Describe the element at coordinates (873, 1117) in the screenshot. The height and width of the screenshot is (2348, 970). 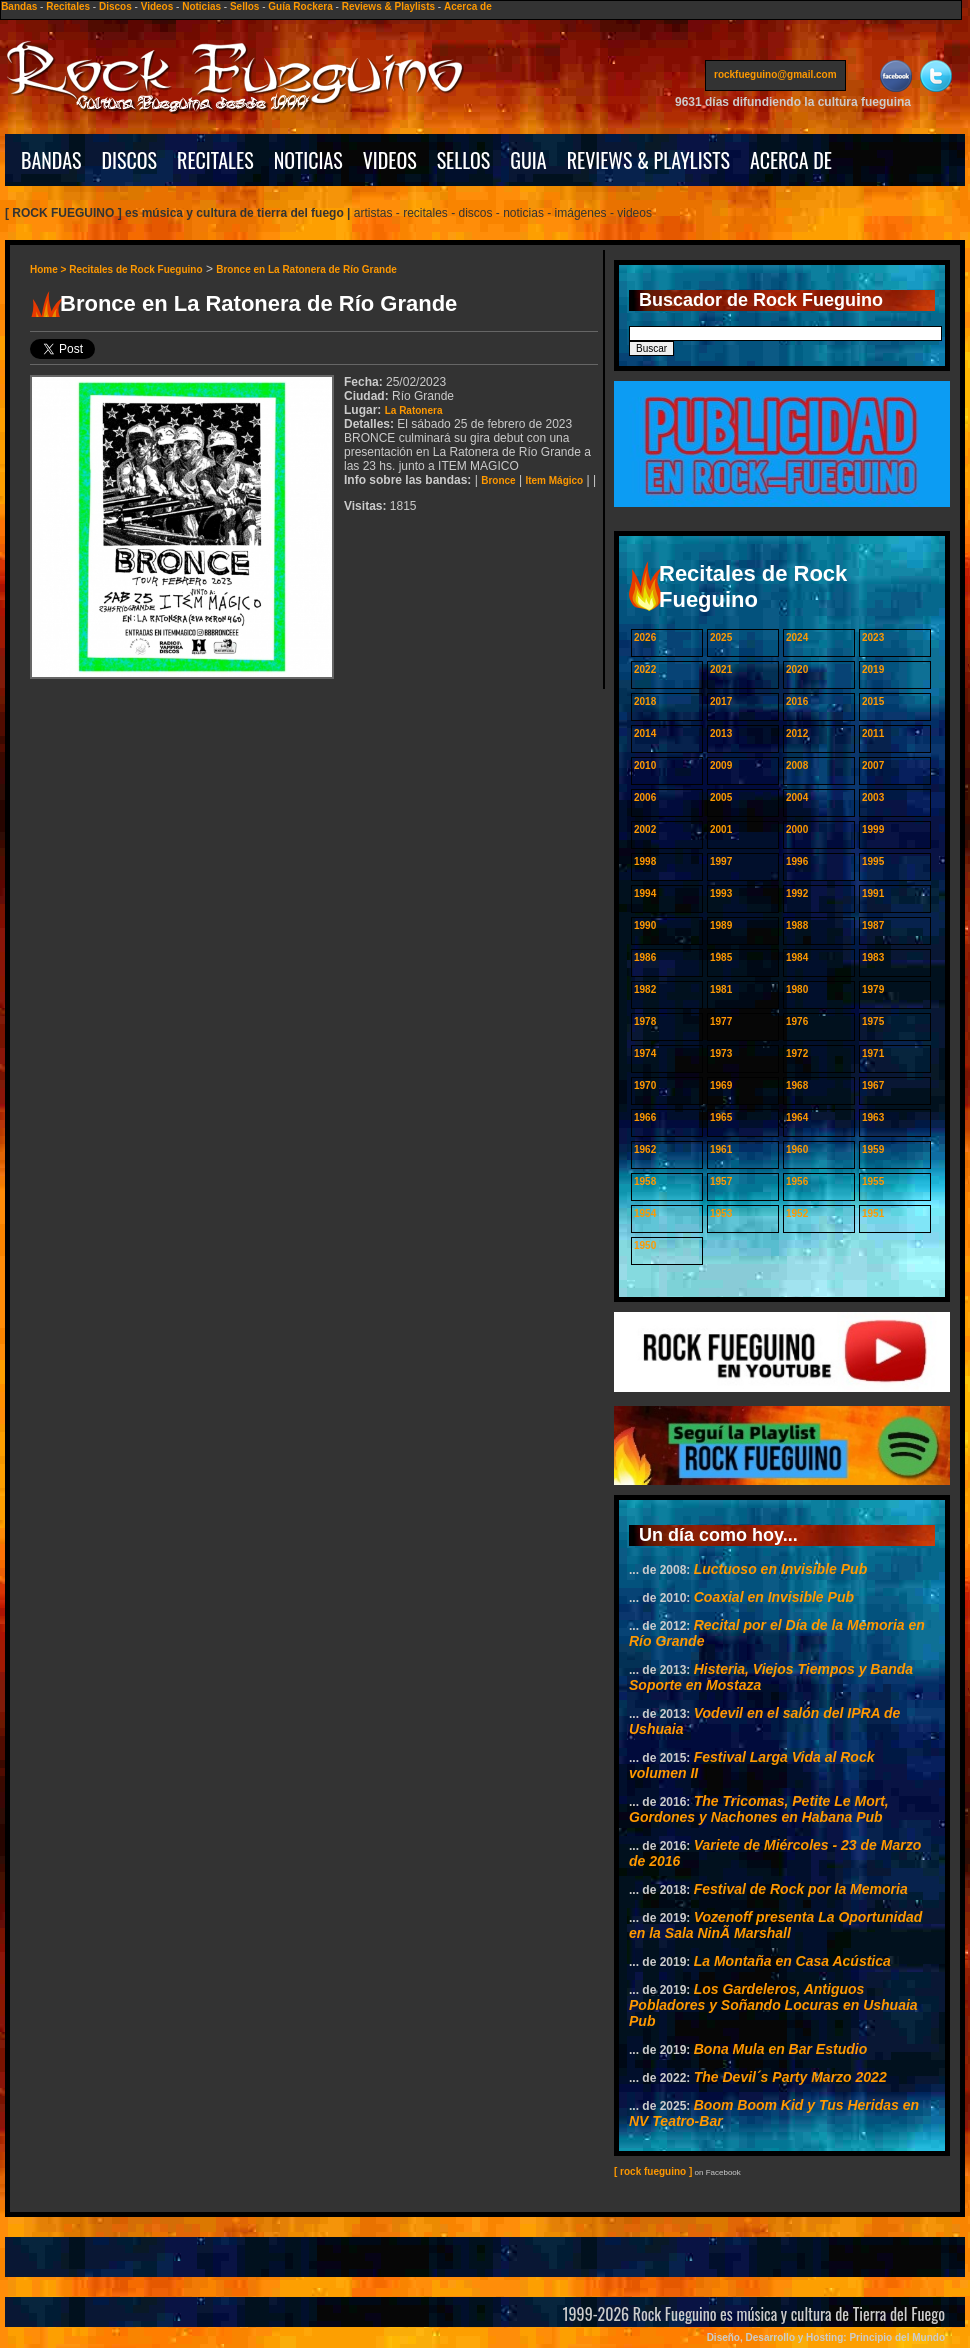
I see `1963` at that location.